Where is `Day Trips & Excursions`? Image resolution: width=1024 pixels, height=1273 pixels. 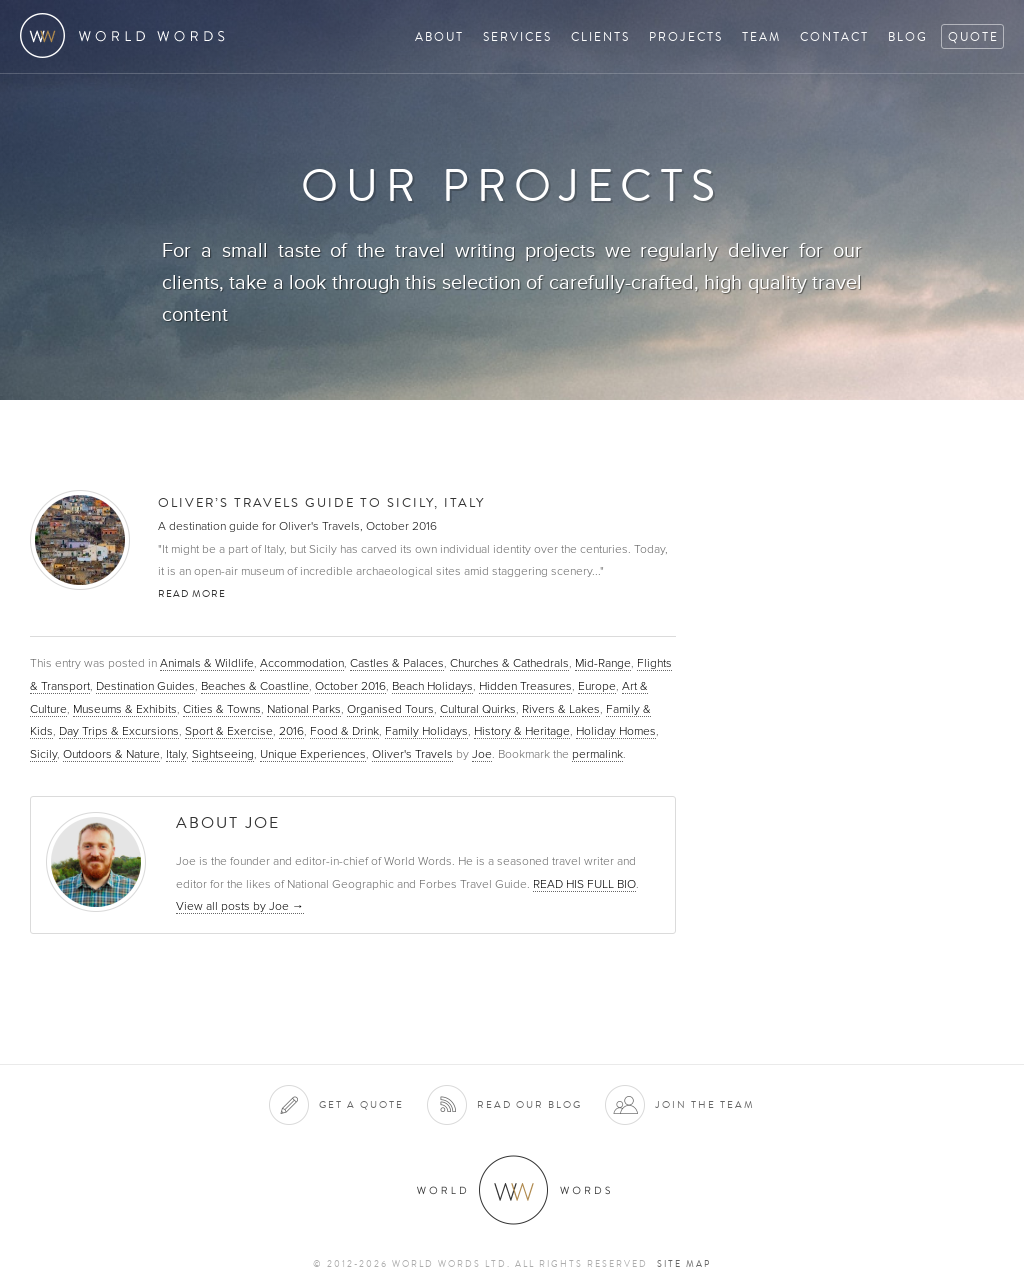
Day Trips & Excursions is located at coordinates (119, 731).